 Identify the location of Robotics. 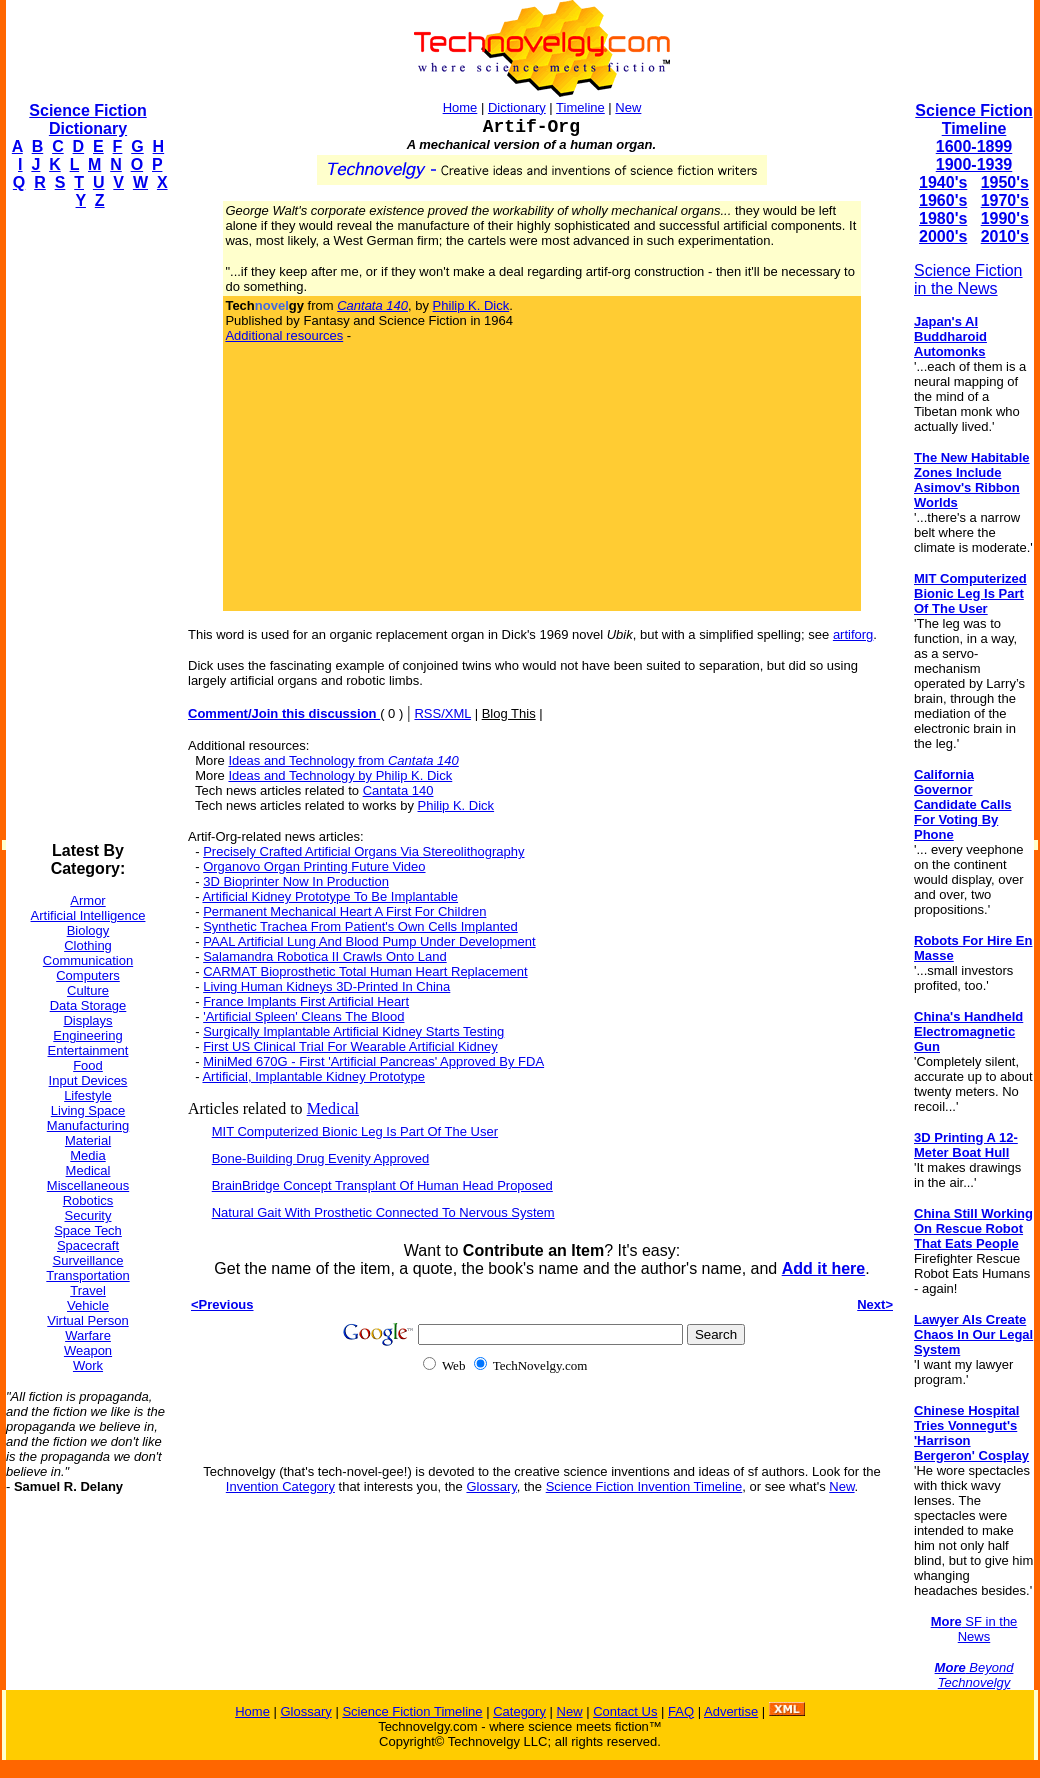
(88, 1200).